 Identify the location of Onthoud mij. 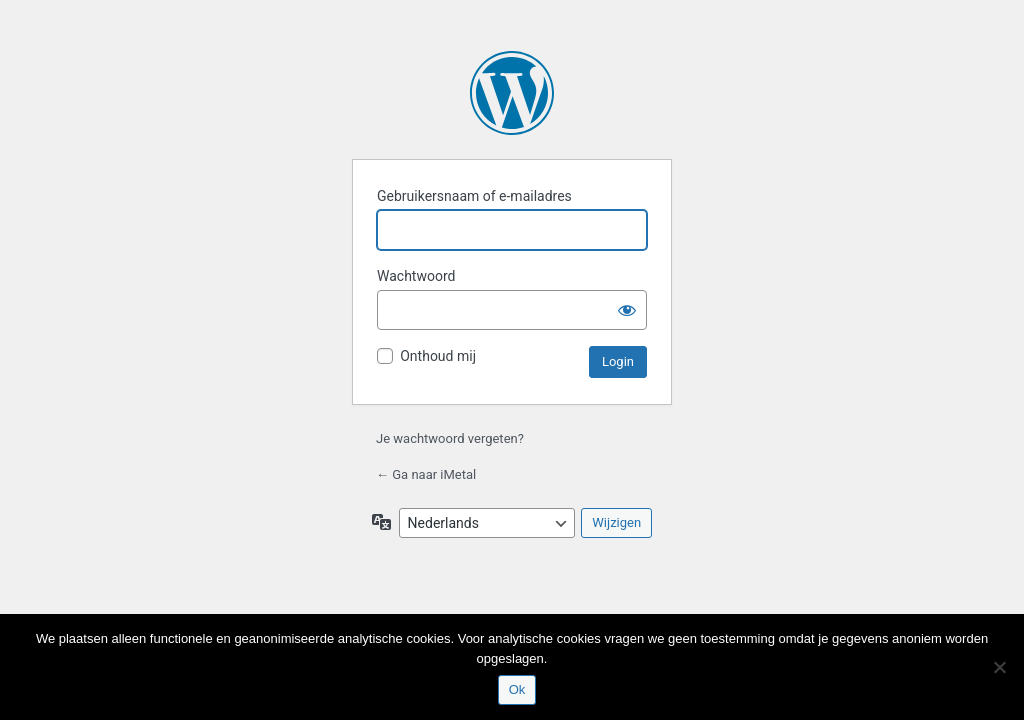
(438, 356).